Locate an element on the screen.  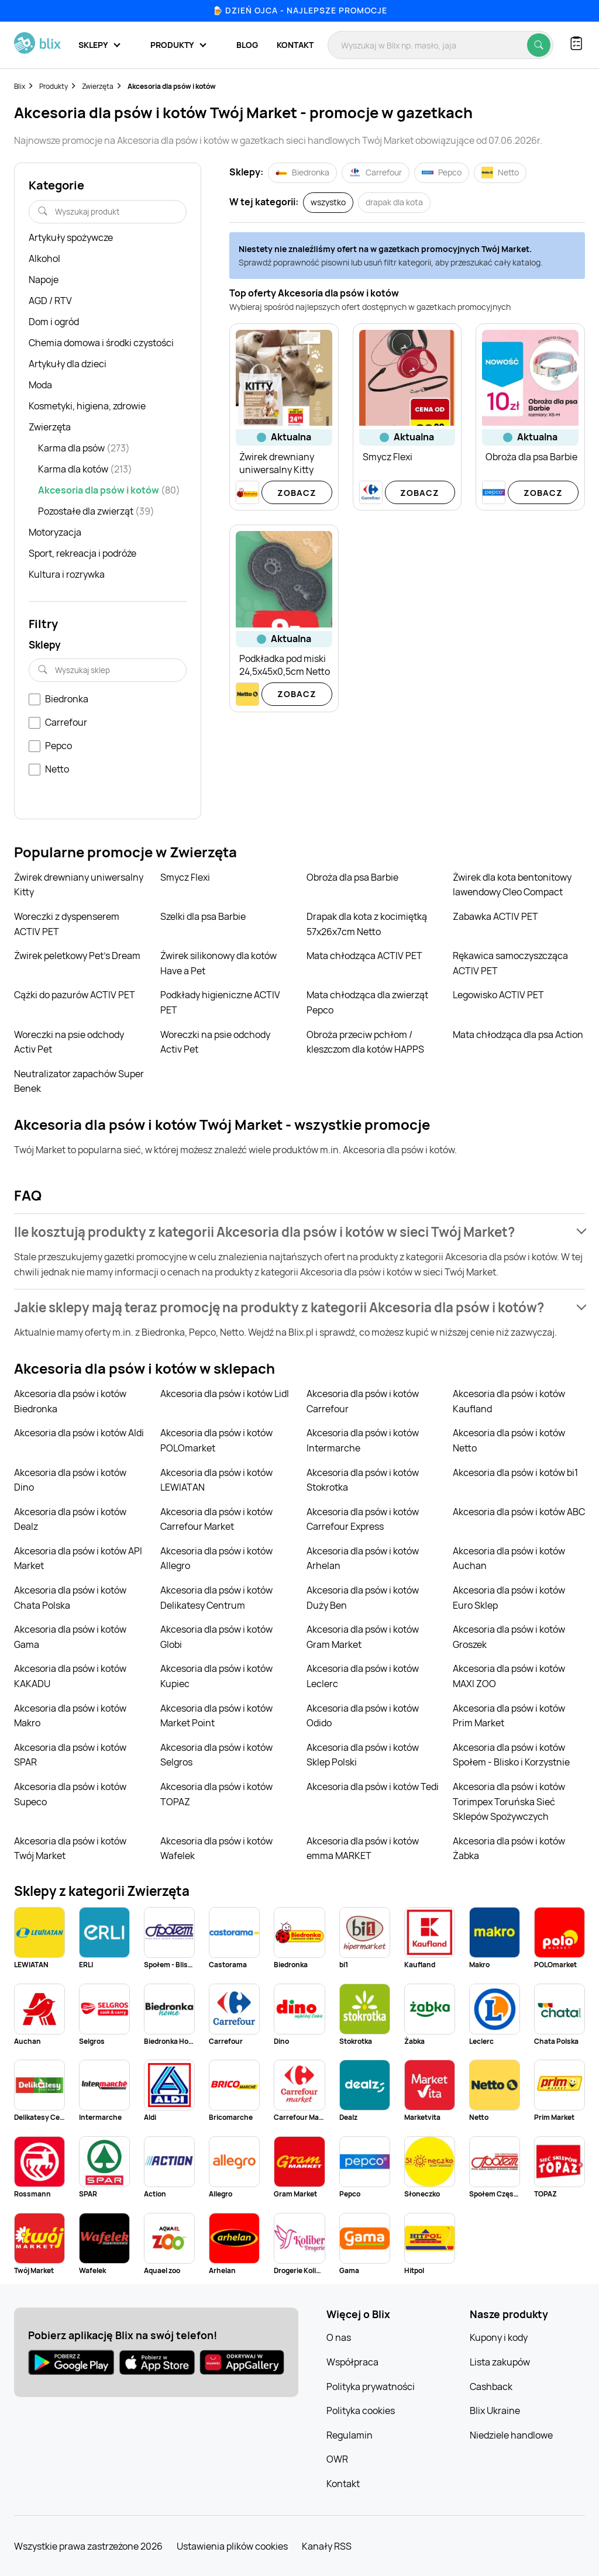
Akcesoria dla psów i kotów Twój Market is located at coordinates (70, 1848).